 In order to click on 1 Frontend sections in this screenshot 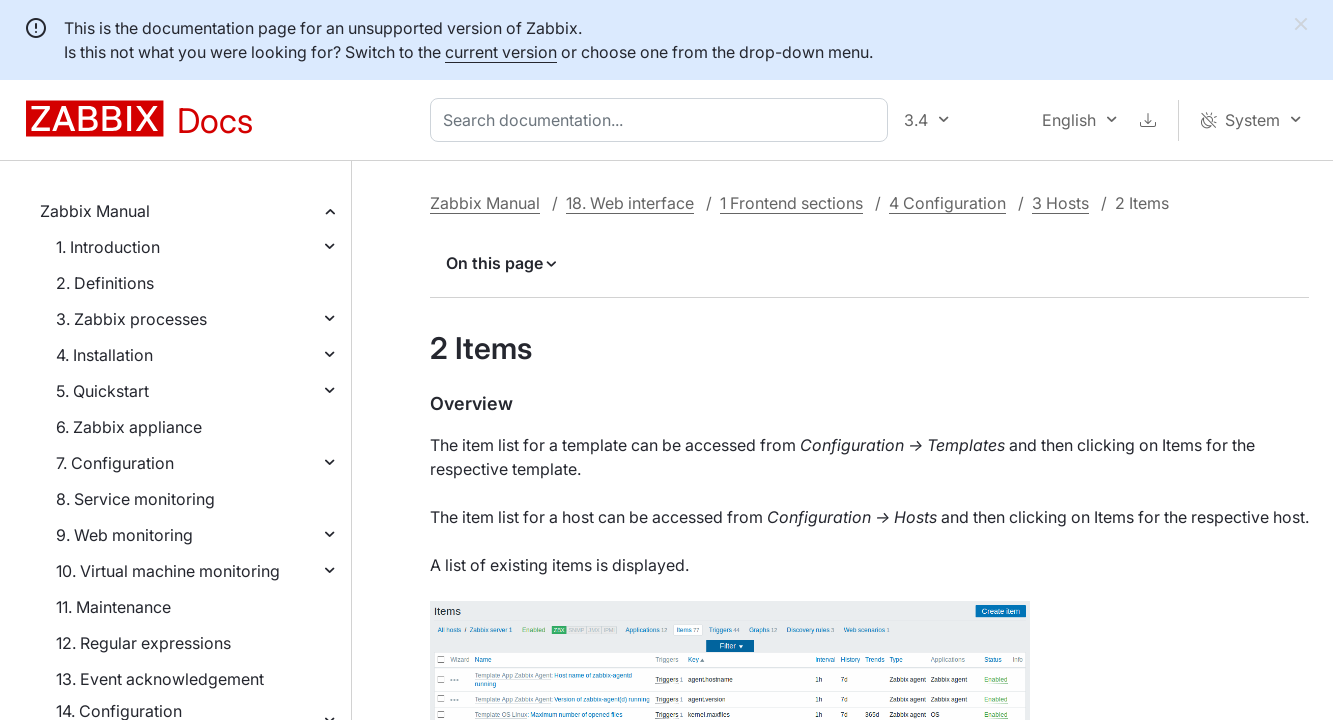, I will do `click(791, 203)`.